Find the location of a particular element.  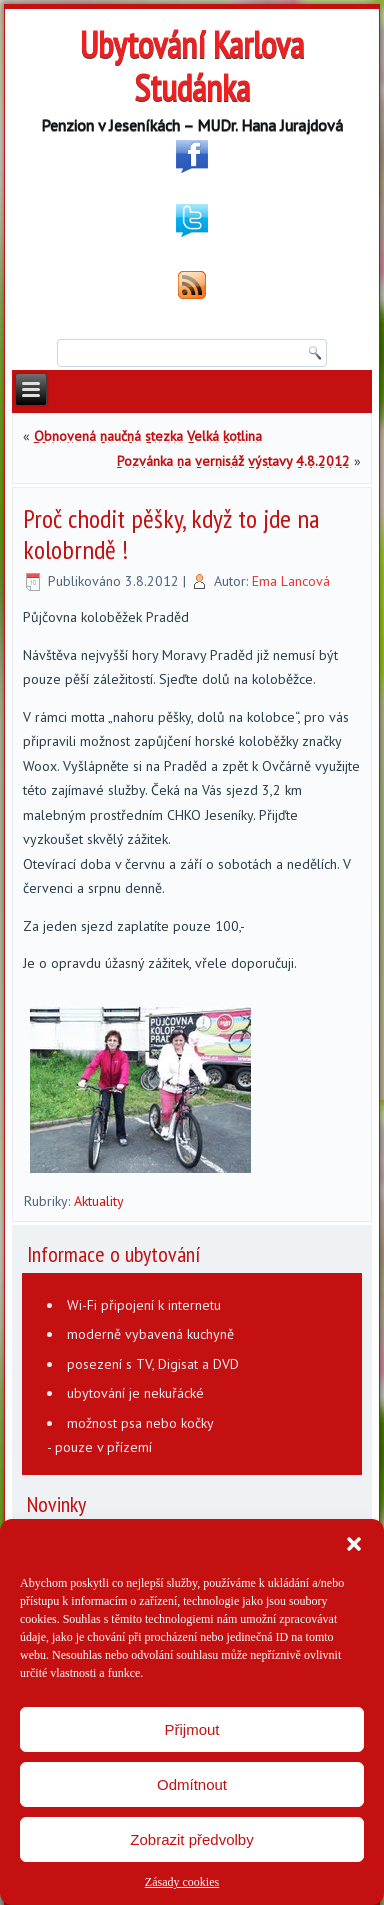

Zobrazit předvolby is located at coordinates (191, 1839).